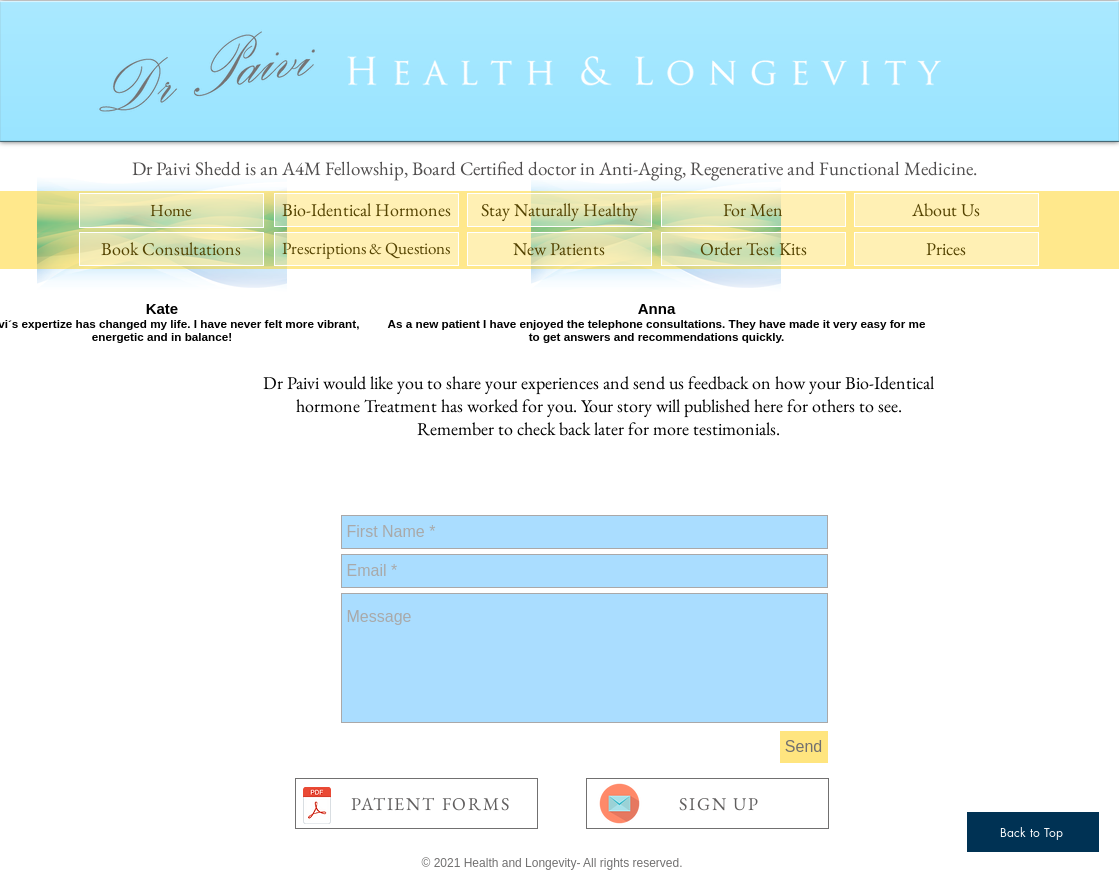 This screenshot has width=1119, height=872. What do you see at coordinates (559, 210) in the screenshot?
I see `[Stay Naturally Healthy]` at bounding box center [559, 210].